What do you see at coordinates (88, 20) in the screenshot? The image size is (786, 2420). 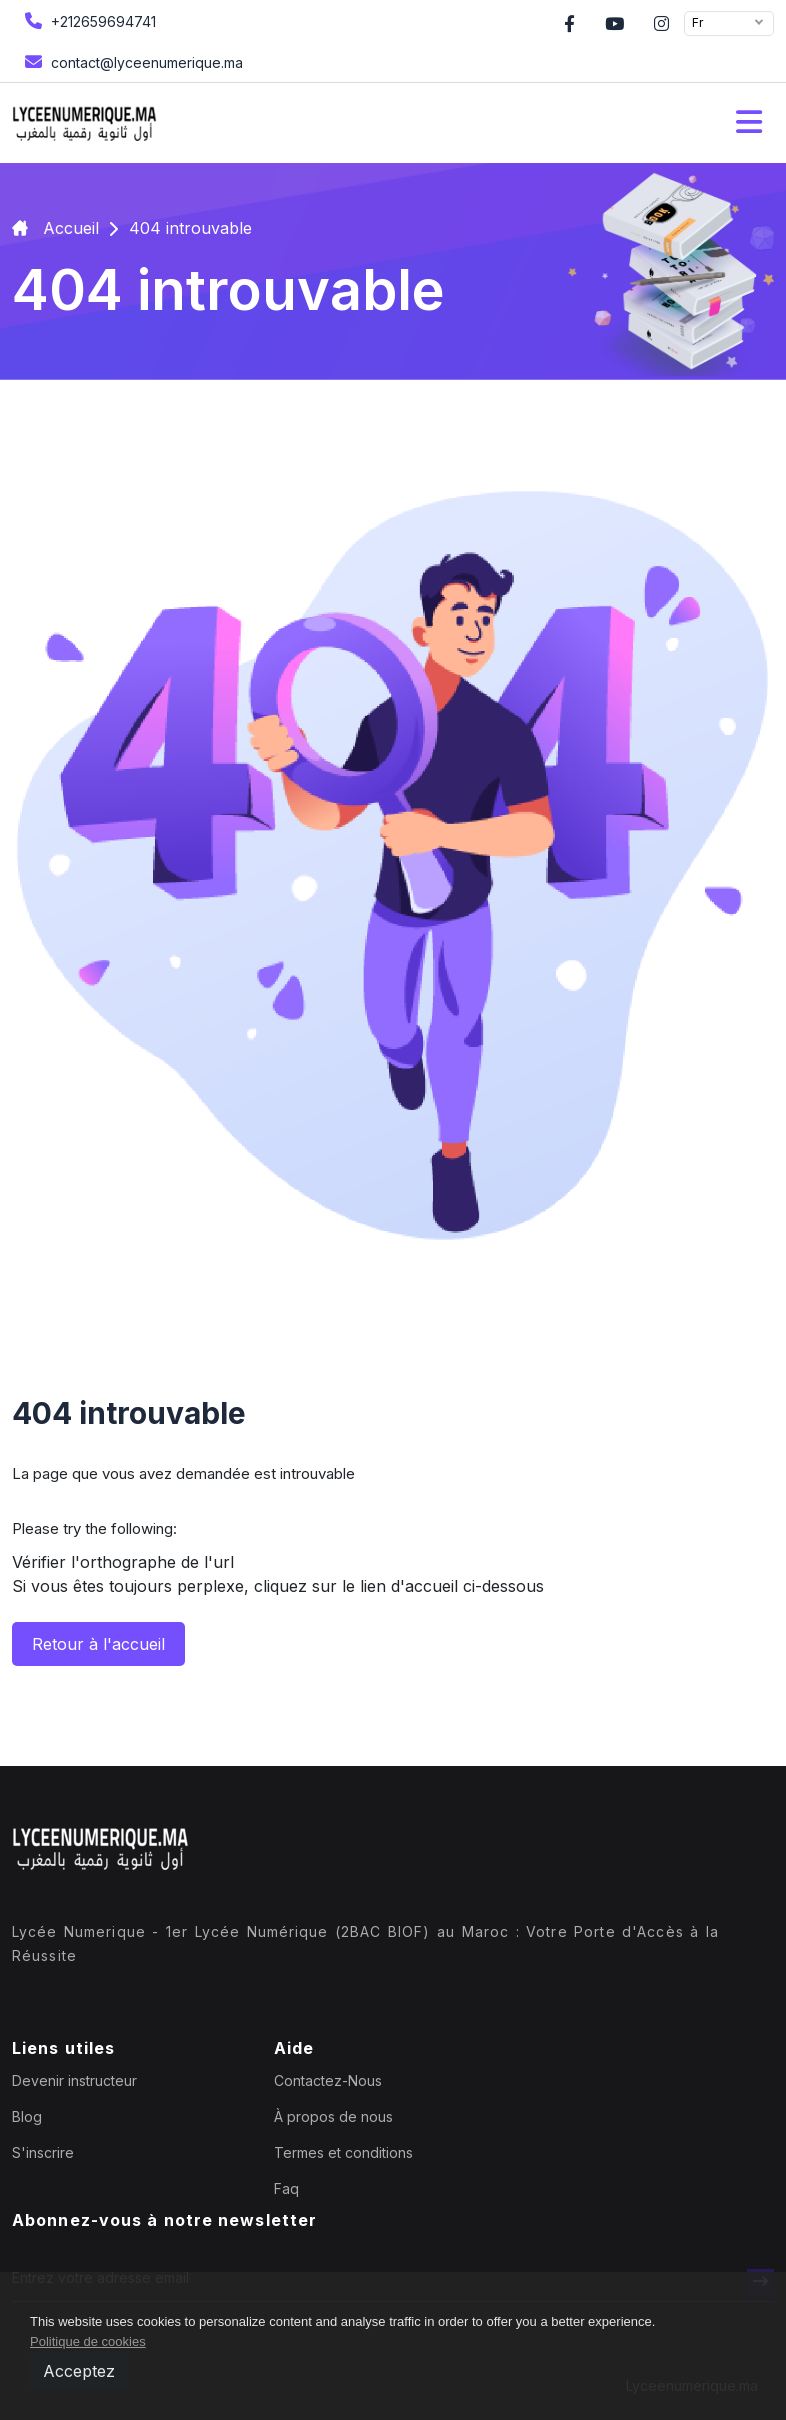 I see `+212659694741` at bounding box center [88, 20].